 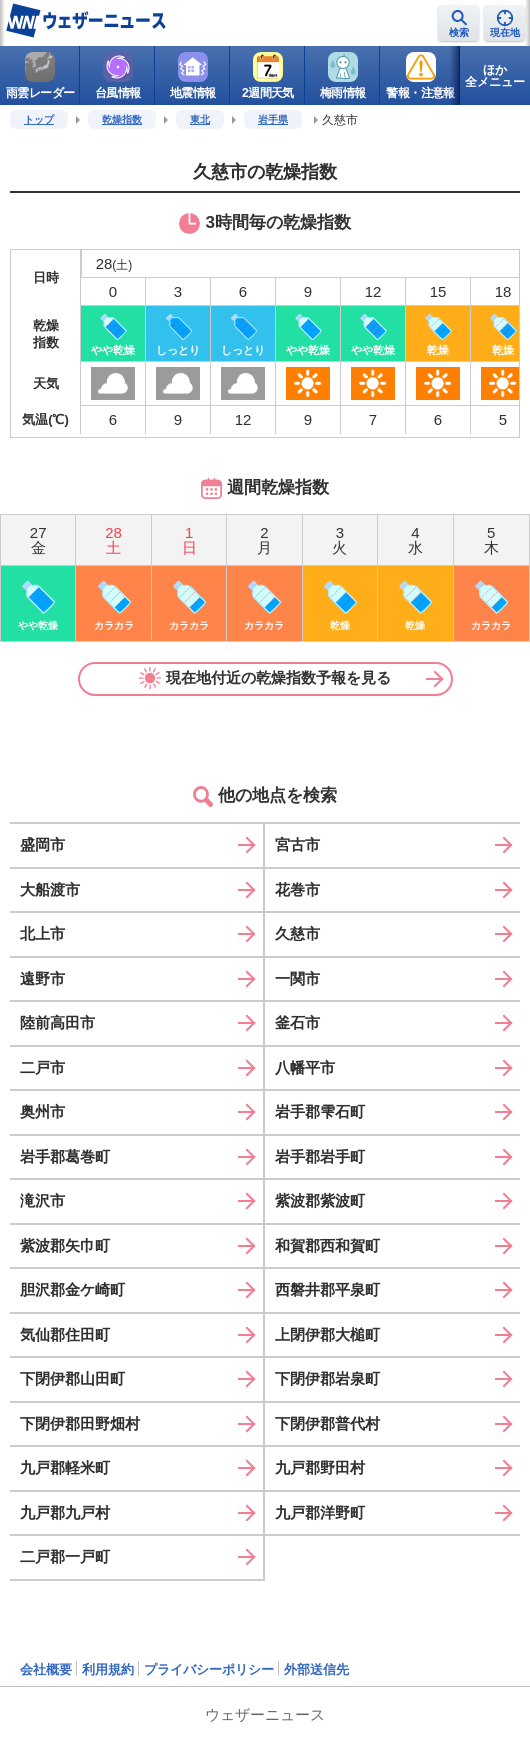 What do you see at coordinates (42, 1067) in the screenshot?
I see `二戸市` at bounding box center [42, 1067].